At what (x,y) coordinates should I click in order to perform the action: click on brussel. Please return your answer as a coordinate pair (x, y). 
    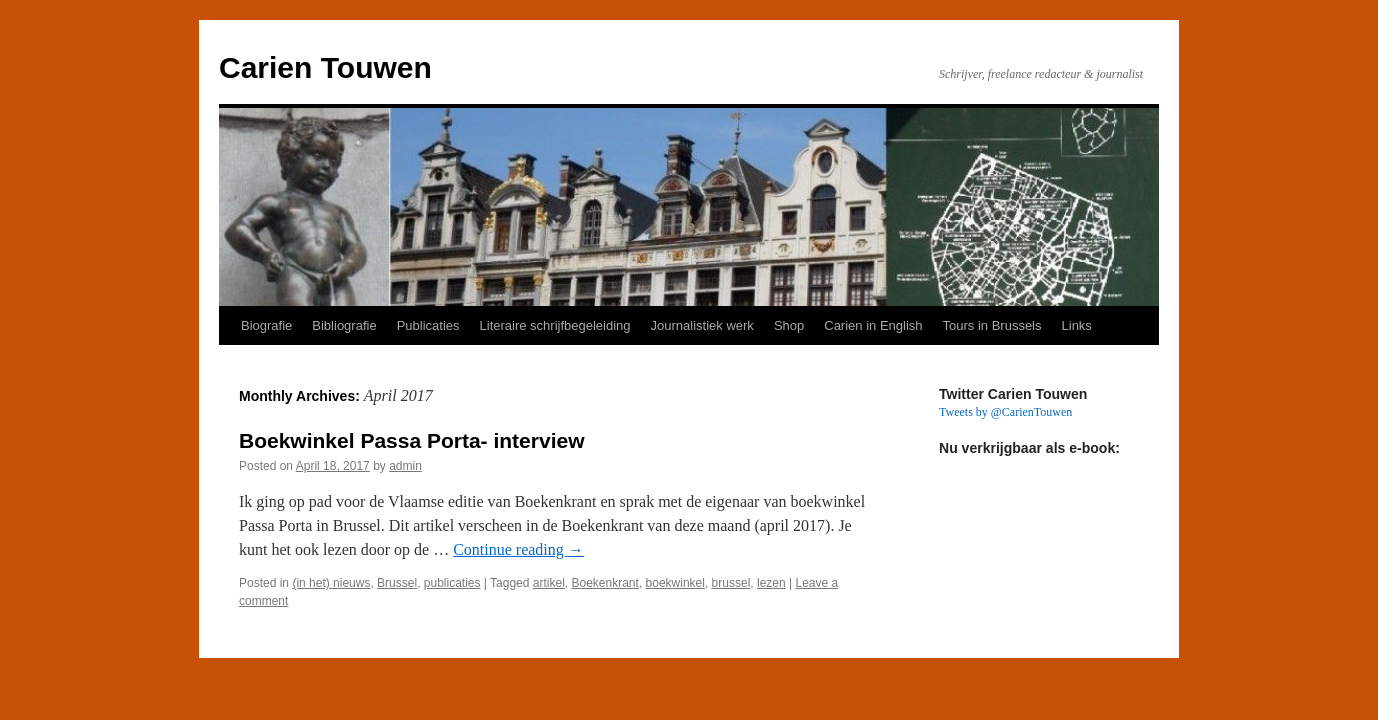
    Looking at the image, I should click on (731, 583).